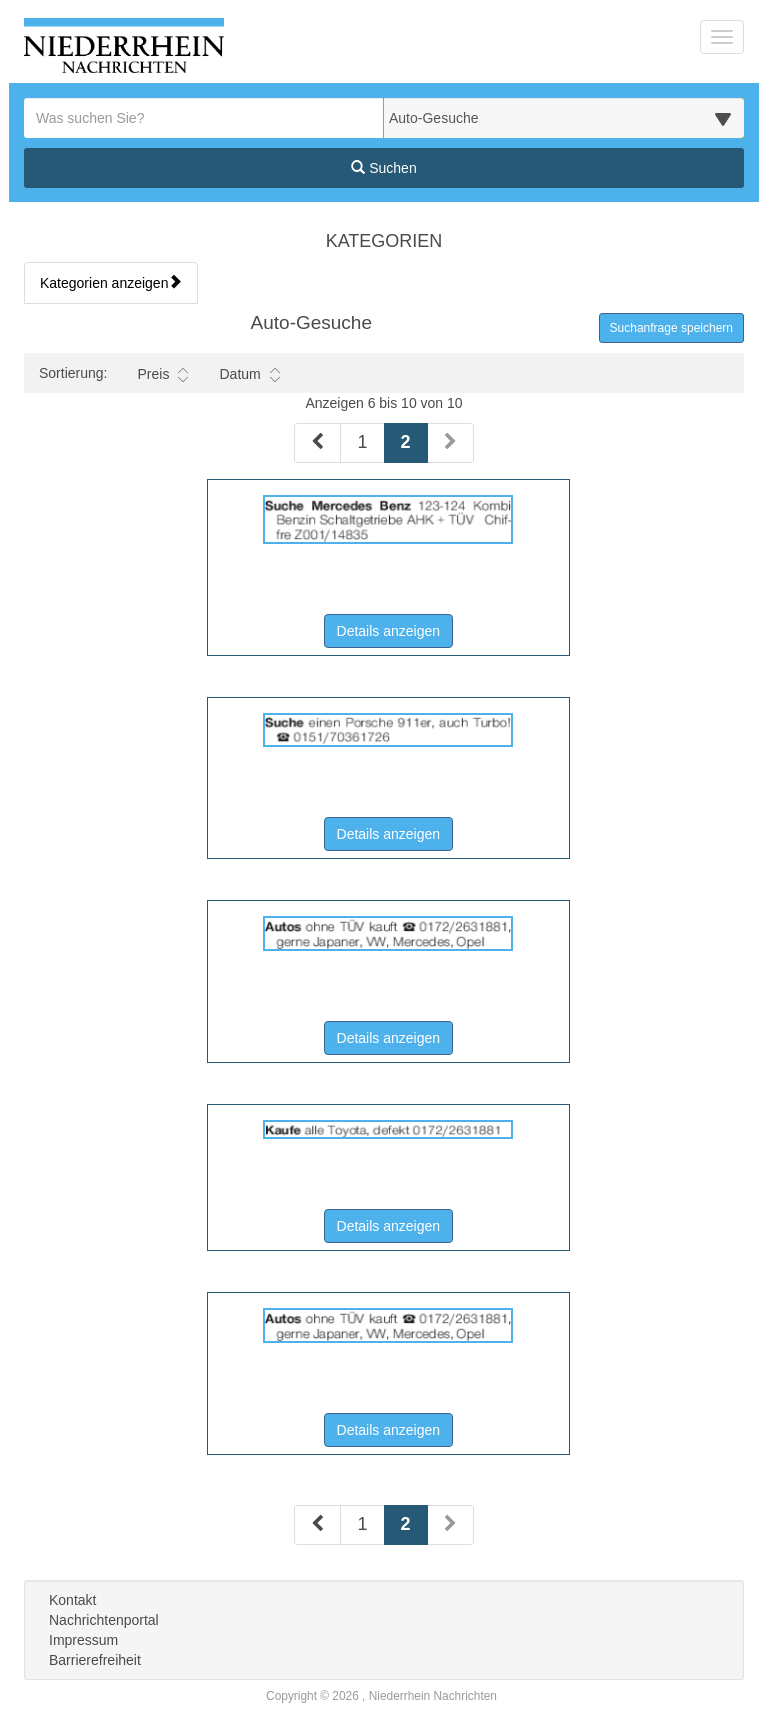  What do you see at coordinates (564, 118) in the screenshot?
I see `[Wählen Sie eine Kategorie für die Suche aus]` at bounding box center [564, 118].